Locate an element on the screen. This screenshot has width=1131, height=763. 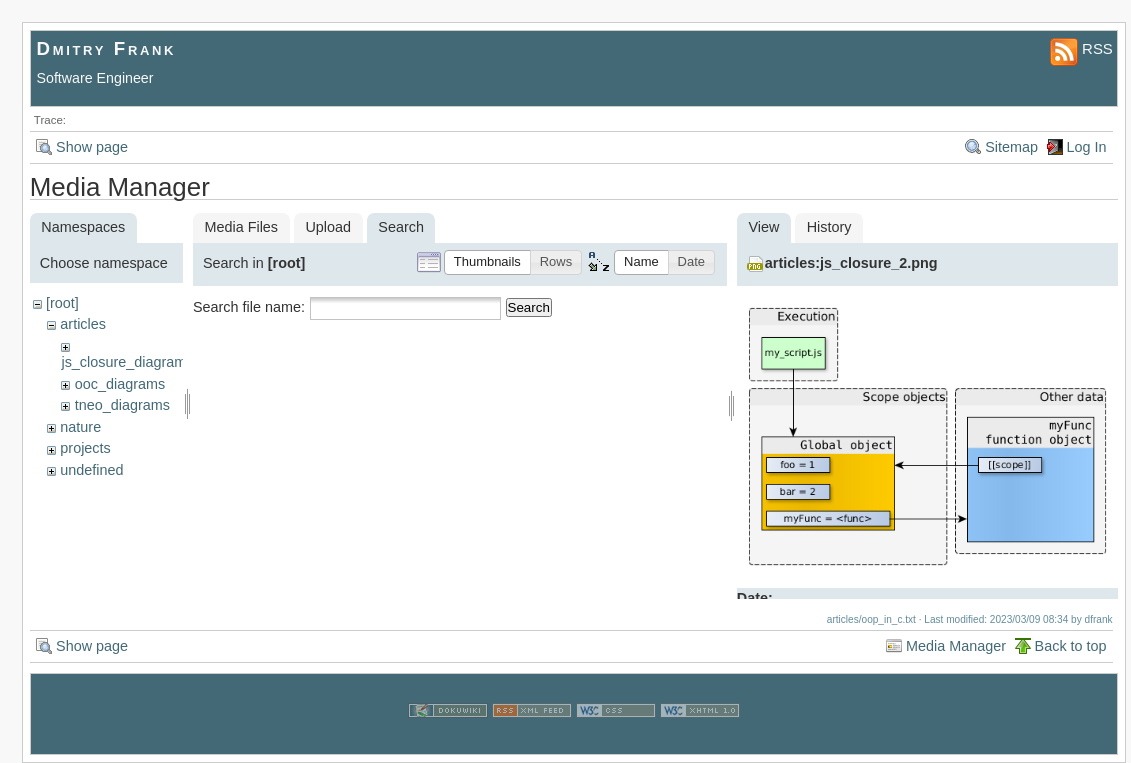
Show page is located at coordinates (92, 147).